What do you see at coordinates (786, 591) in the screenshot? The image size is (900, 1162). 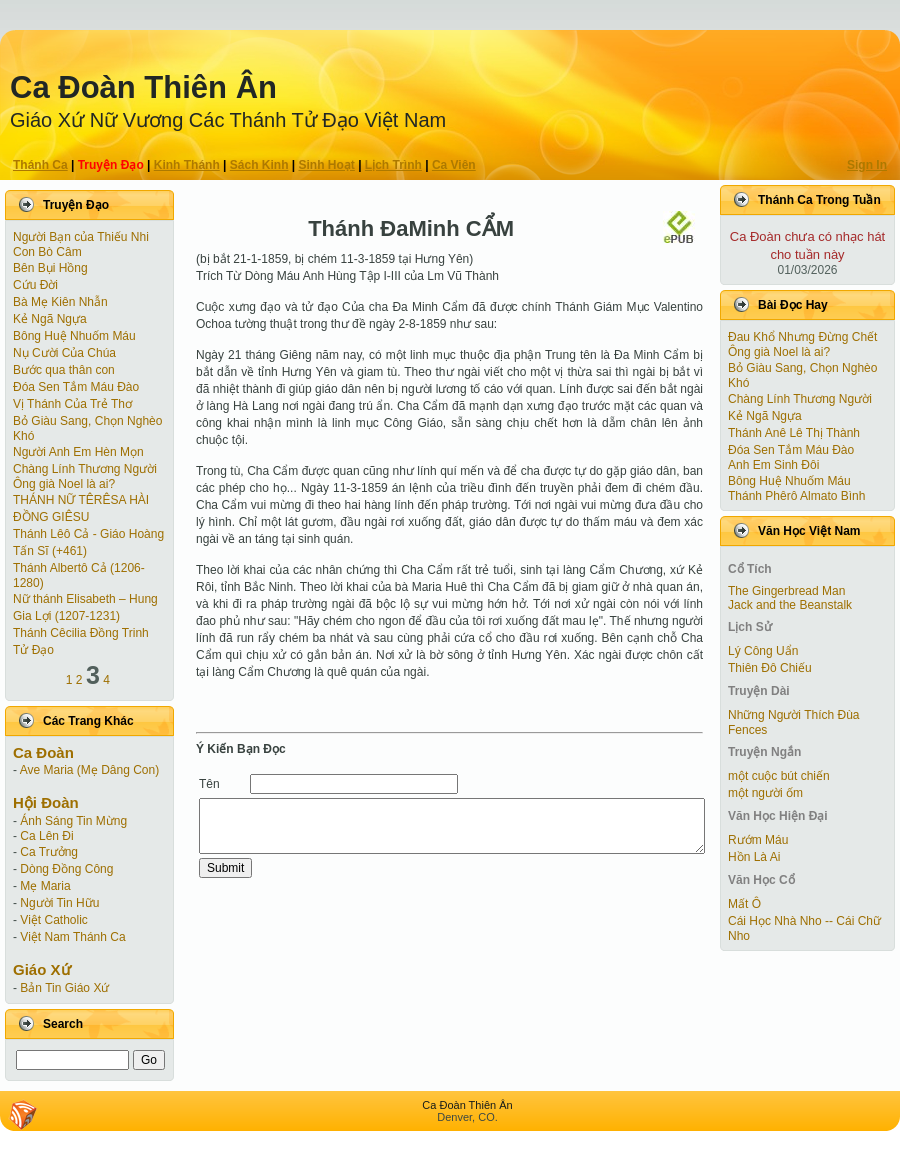 I see `The Gingerbread Man` at bounding box center [786, 591].